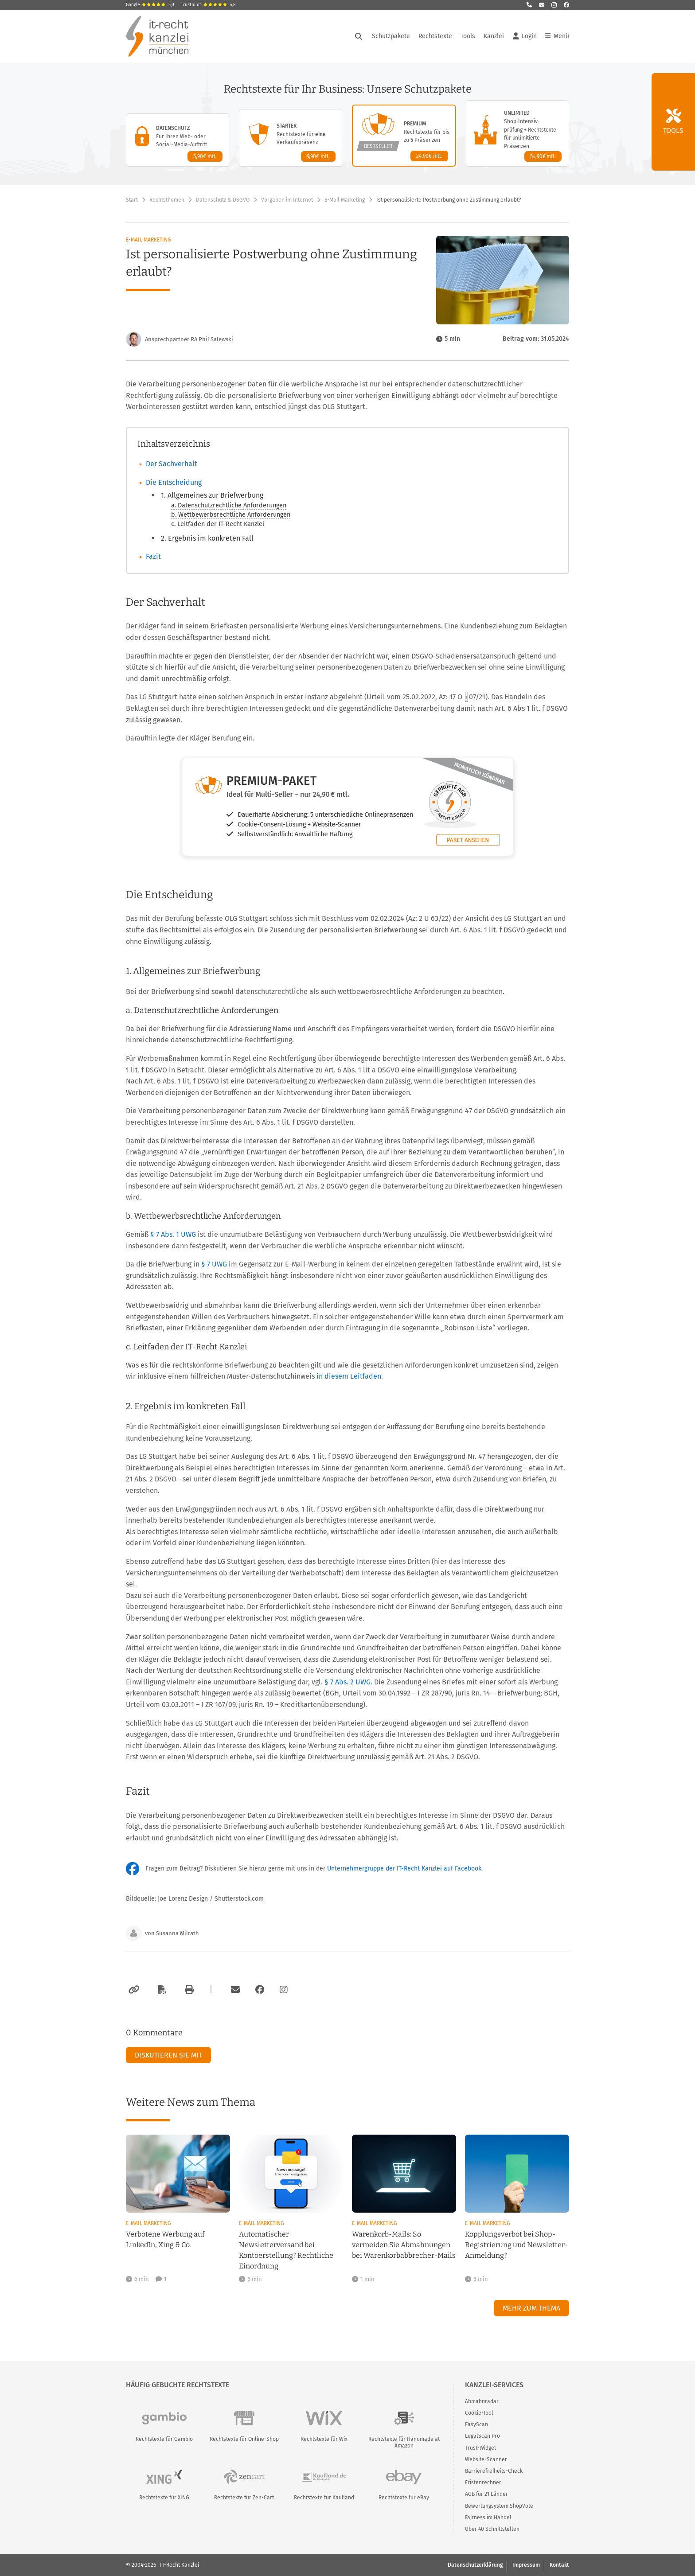 This screenshot has height=2576, width=695. I want to click on Vorgaben im Internet, so click(287, 200).